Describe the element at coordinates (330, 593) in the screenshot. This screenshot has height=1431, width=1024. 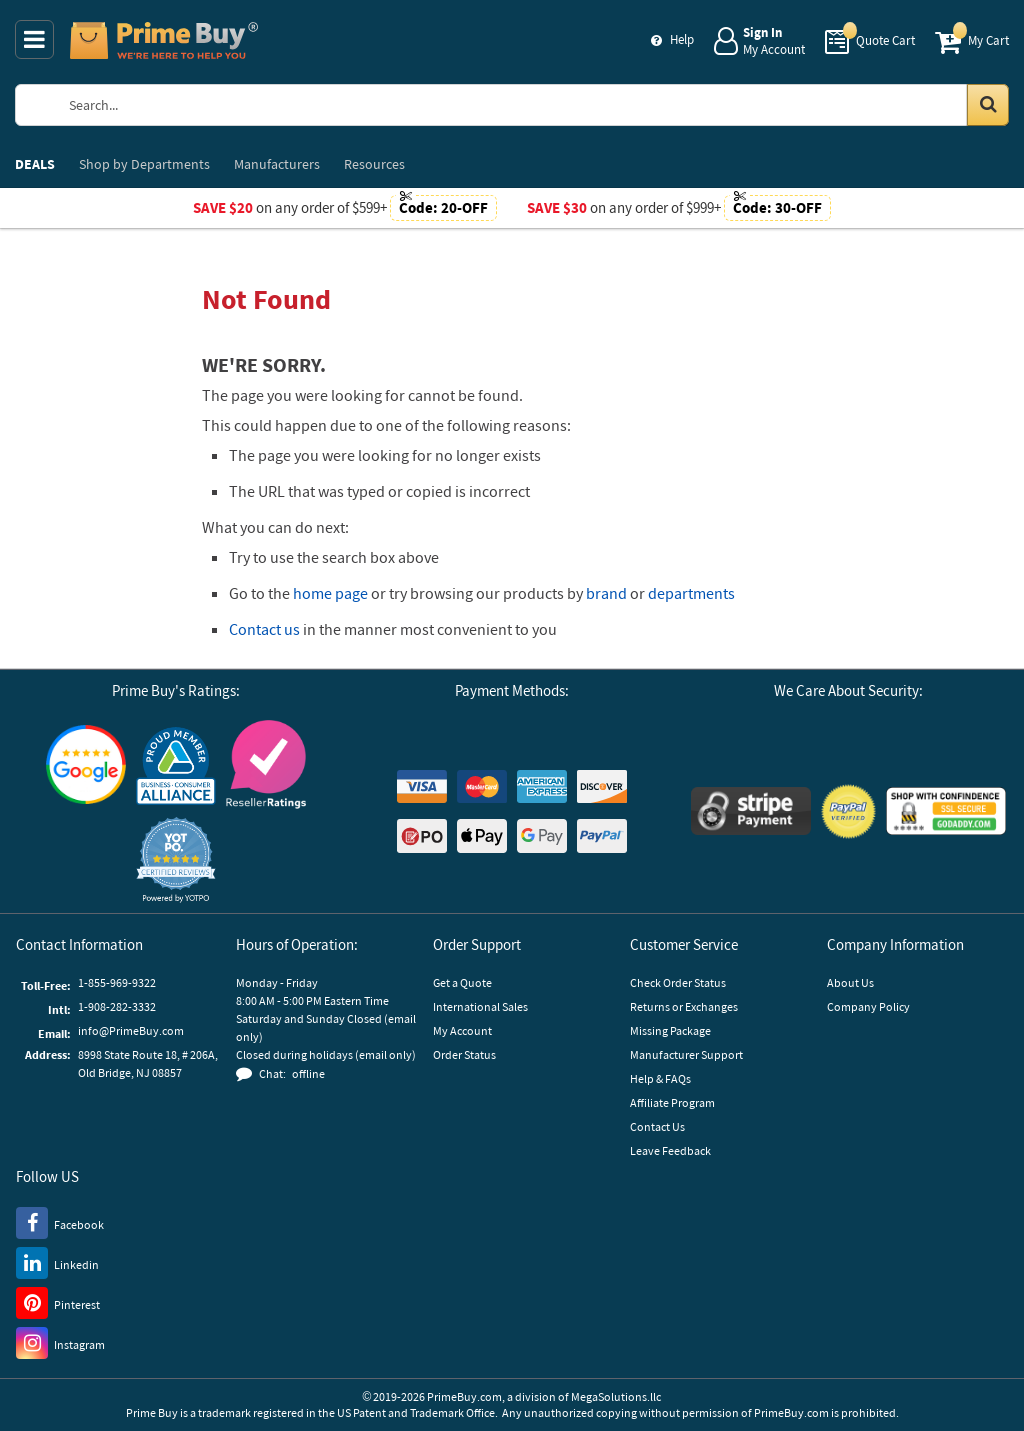
I see `home page` at that location.